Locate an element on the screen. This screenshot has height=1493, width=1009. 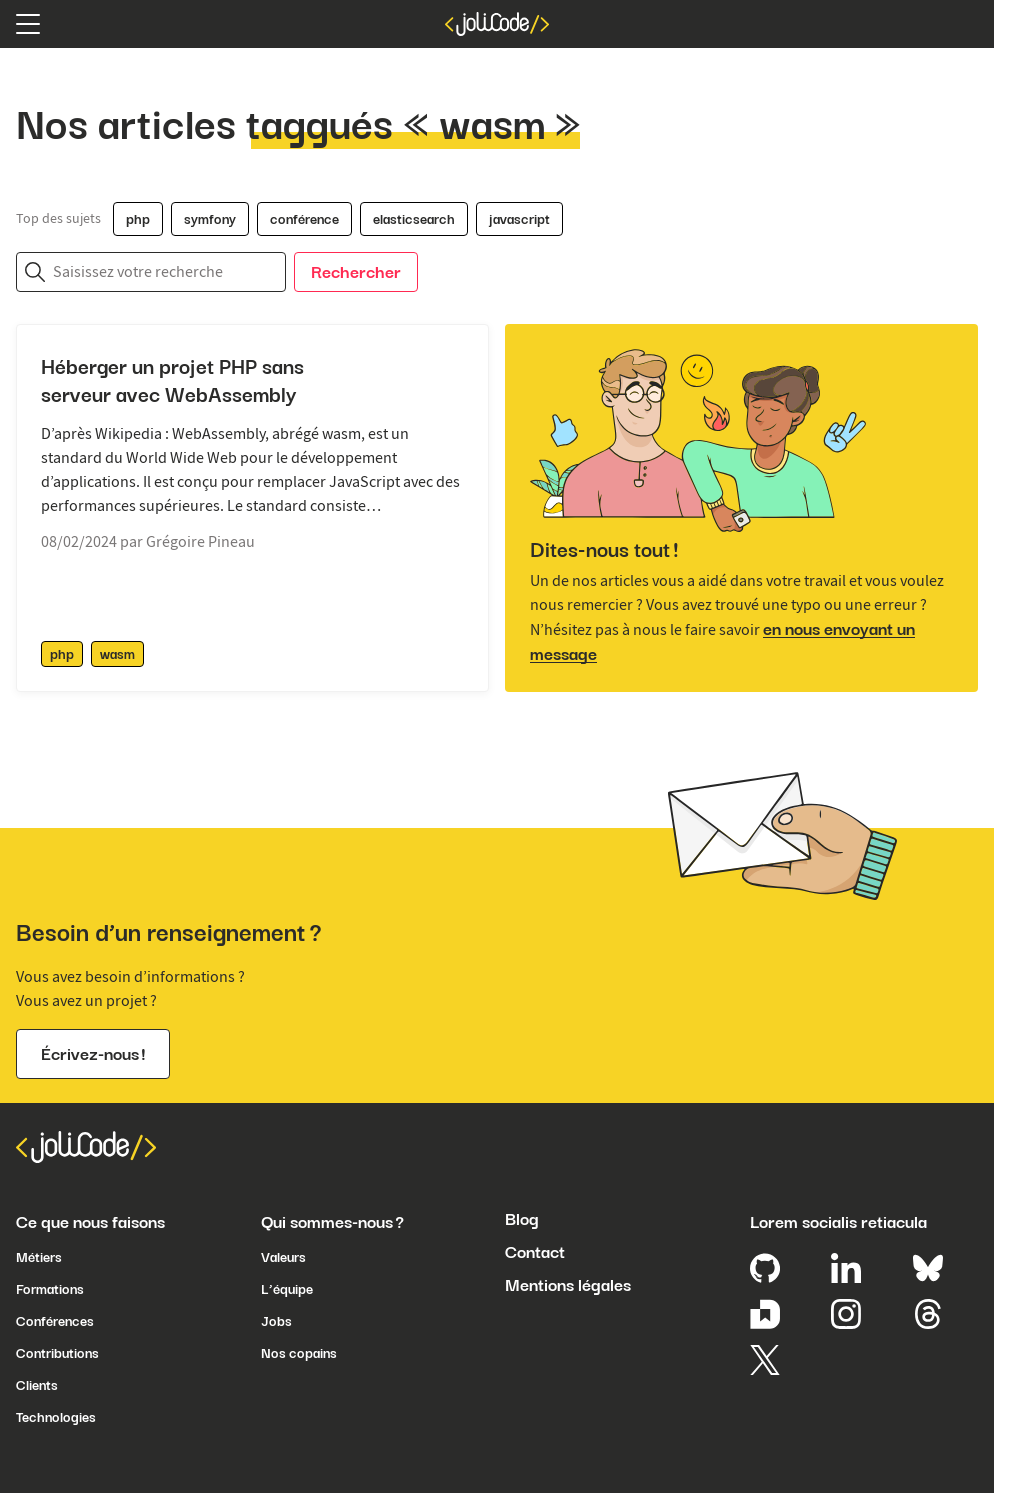
Écrivez-nous ! is located at coordinates (93, 1054).